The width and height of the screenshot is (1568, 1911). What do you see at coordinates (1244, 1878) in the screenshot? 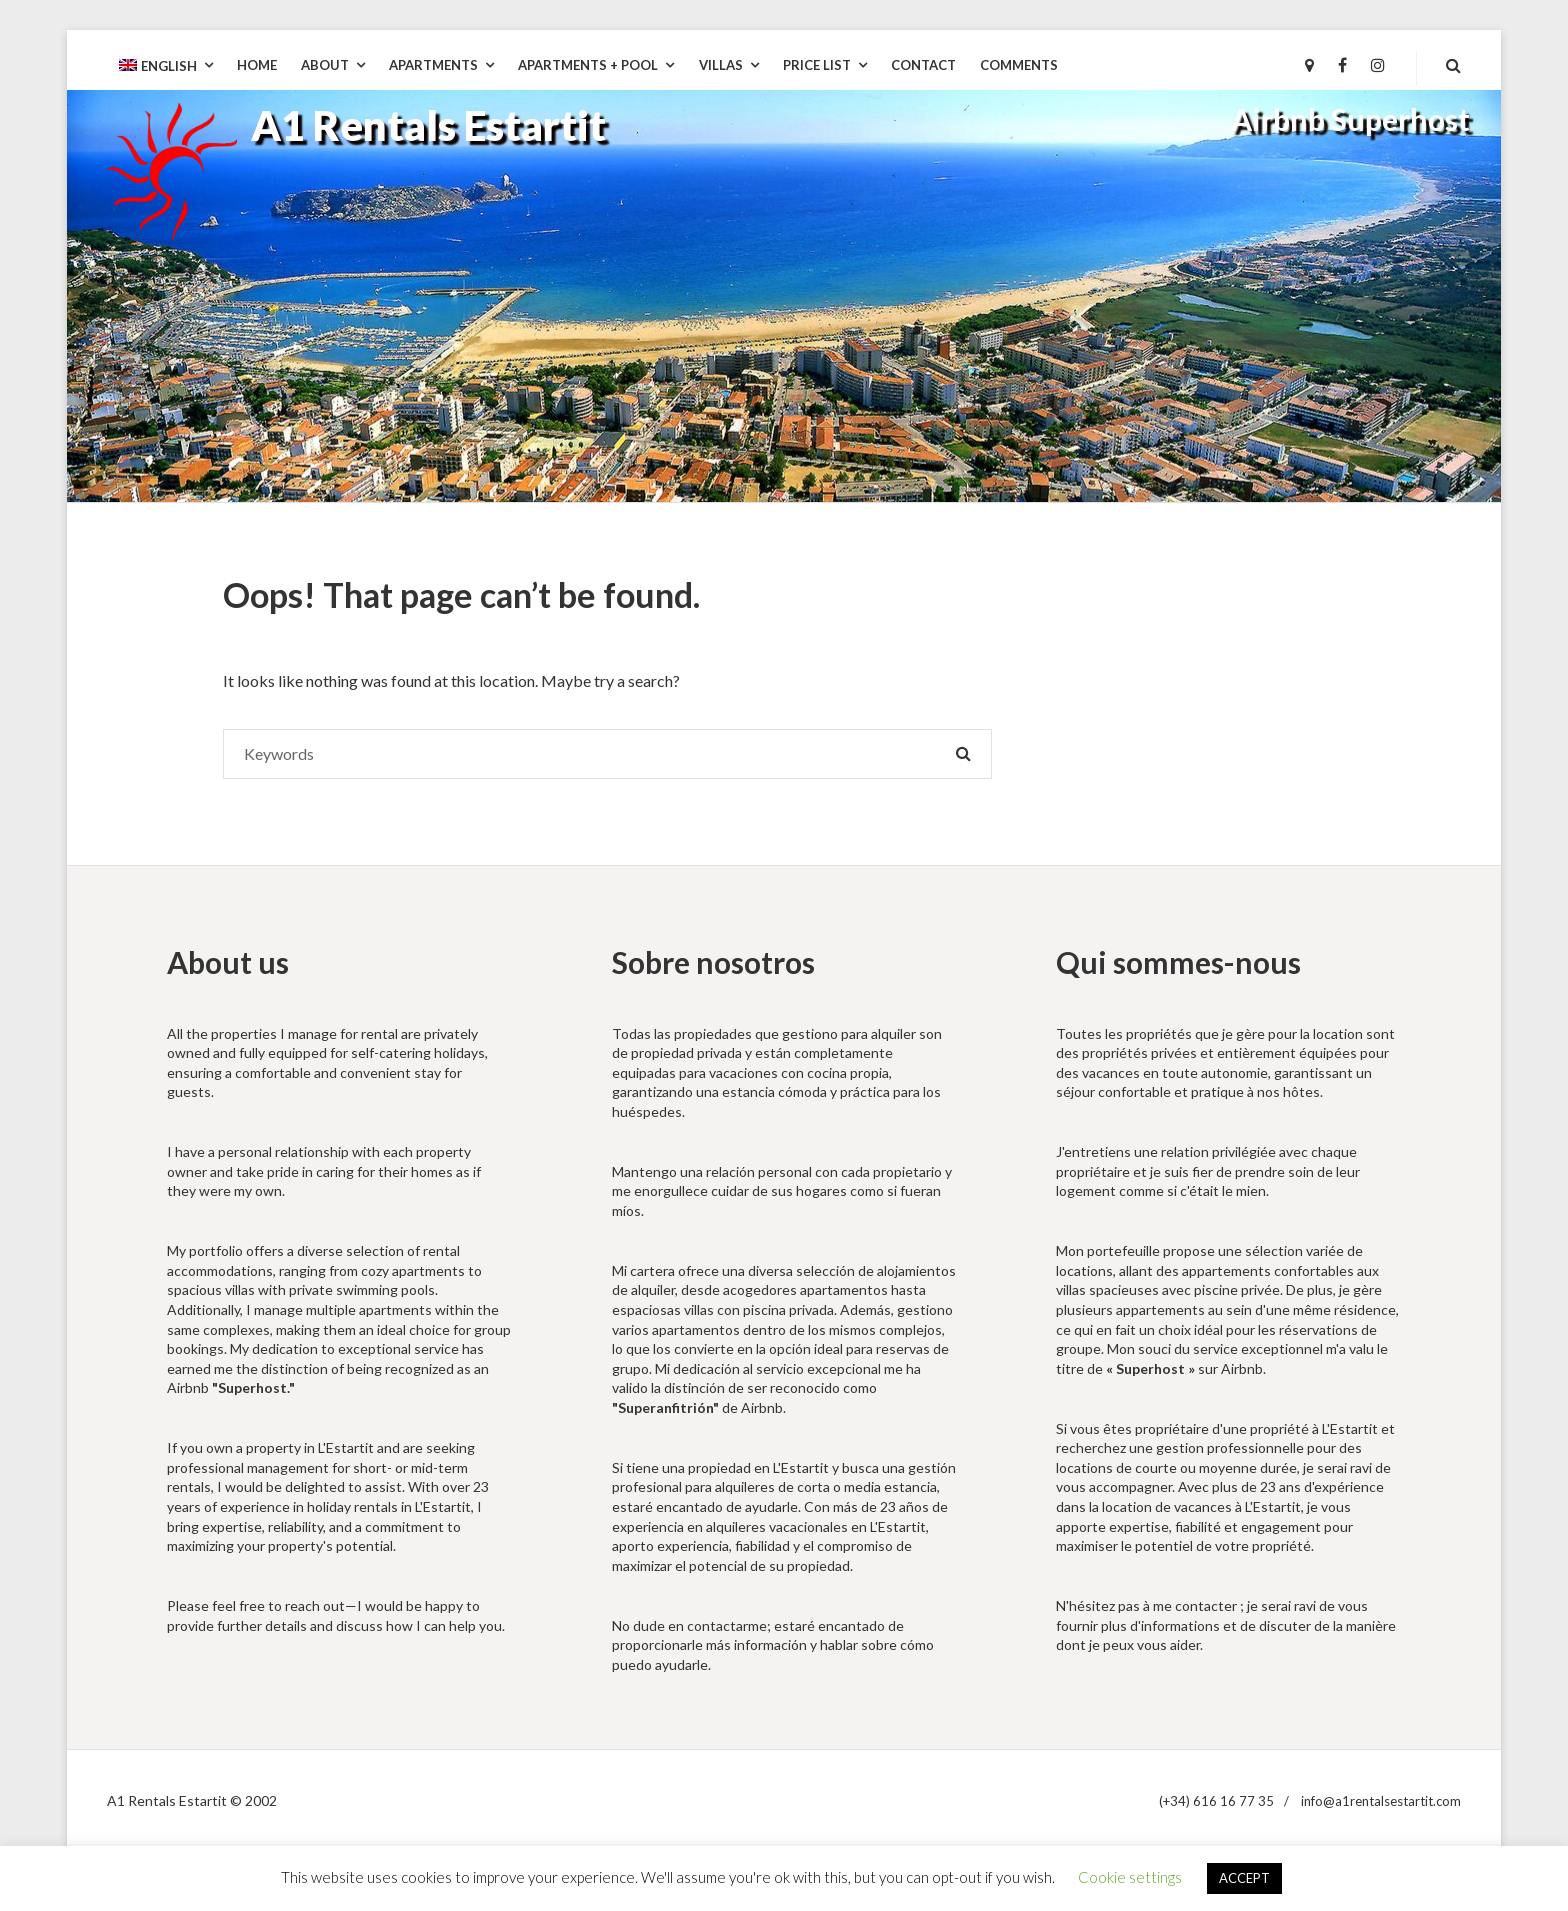
I see `ACCEPT [button]` at bounding box center [1244, 1878].